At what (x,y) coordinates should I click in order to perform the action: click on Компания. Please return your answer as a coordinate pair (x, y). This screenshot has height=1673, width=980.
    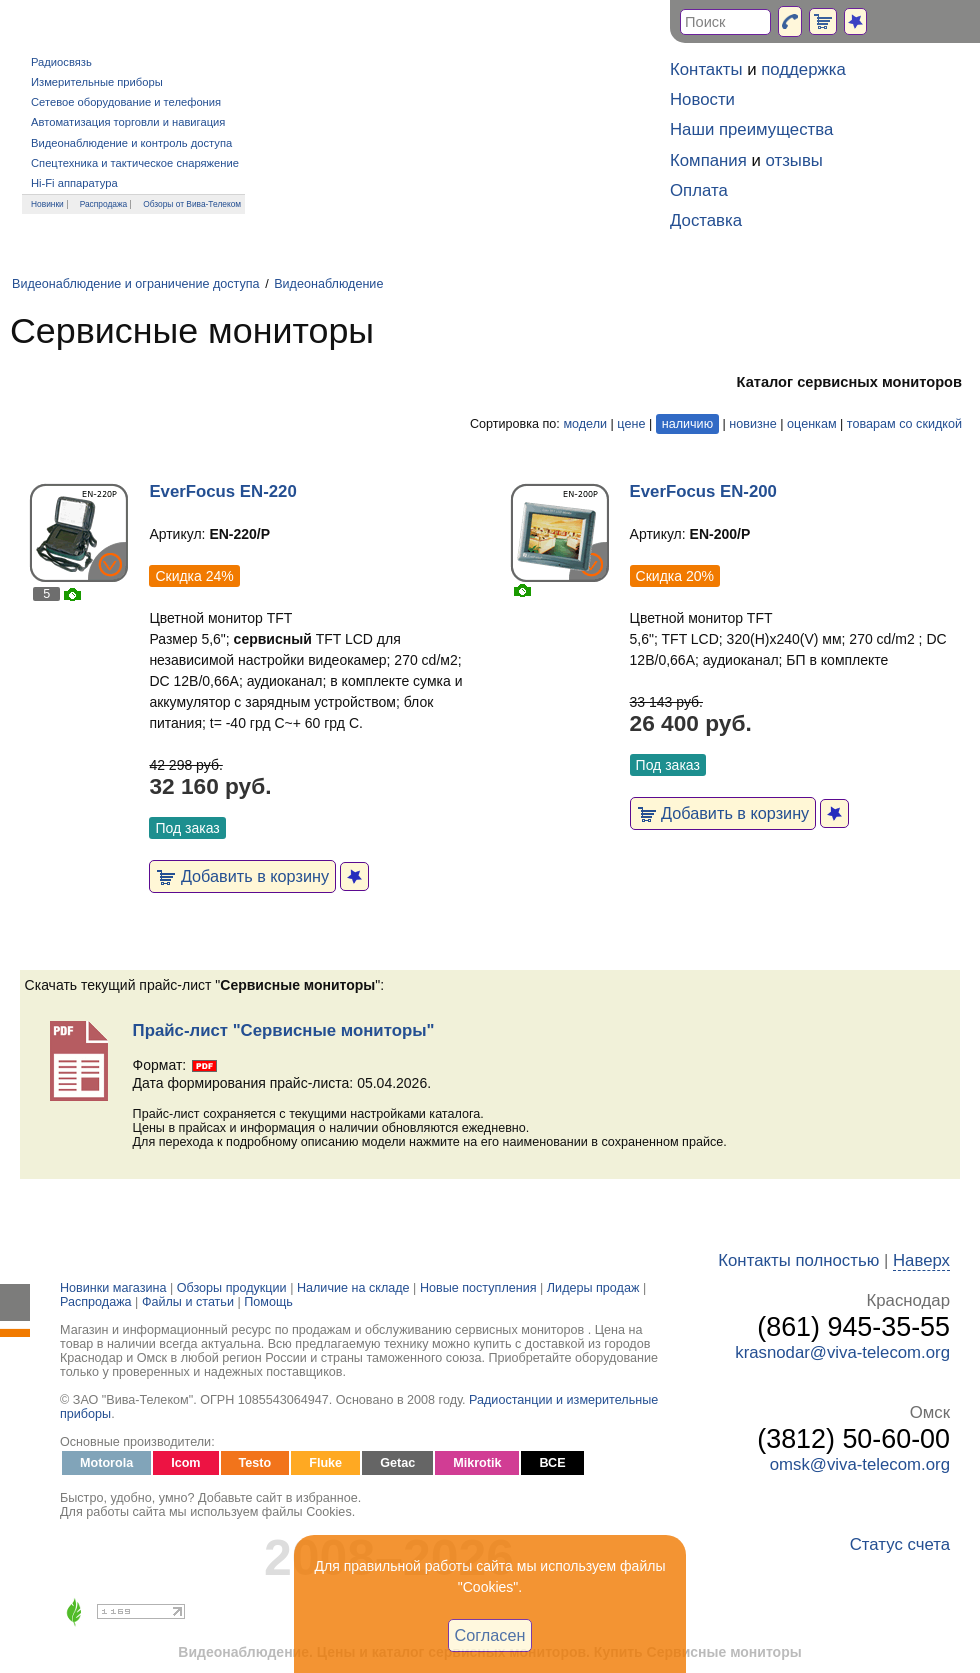
    Looking at the image, I should click on (708, 160).